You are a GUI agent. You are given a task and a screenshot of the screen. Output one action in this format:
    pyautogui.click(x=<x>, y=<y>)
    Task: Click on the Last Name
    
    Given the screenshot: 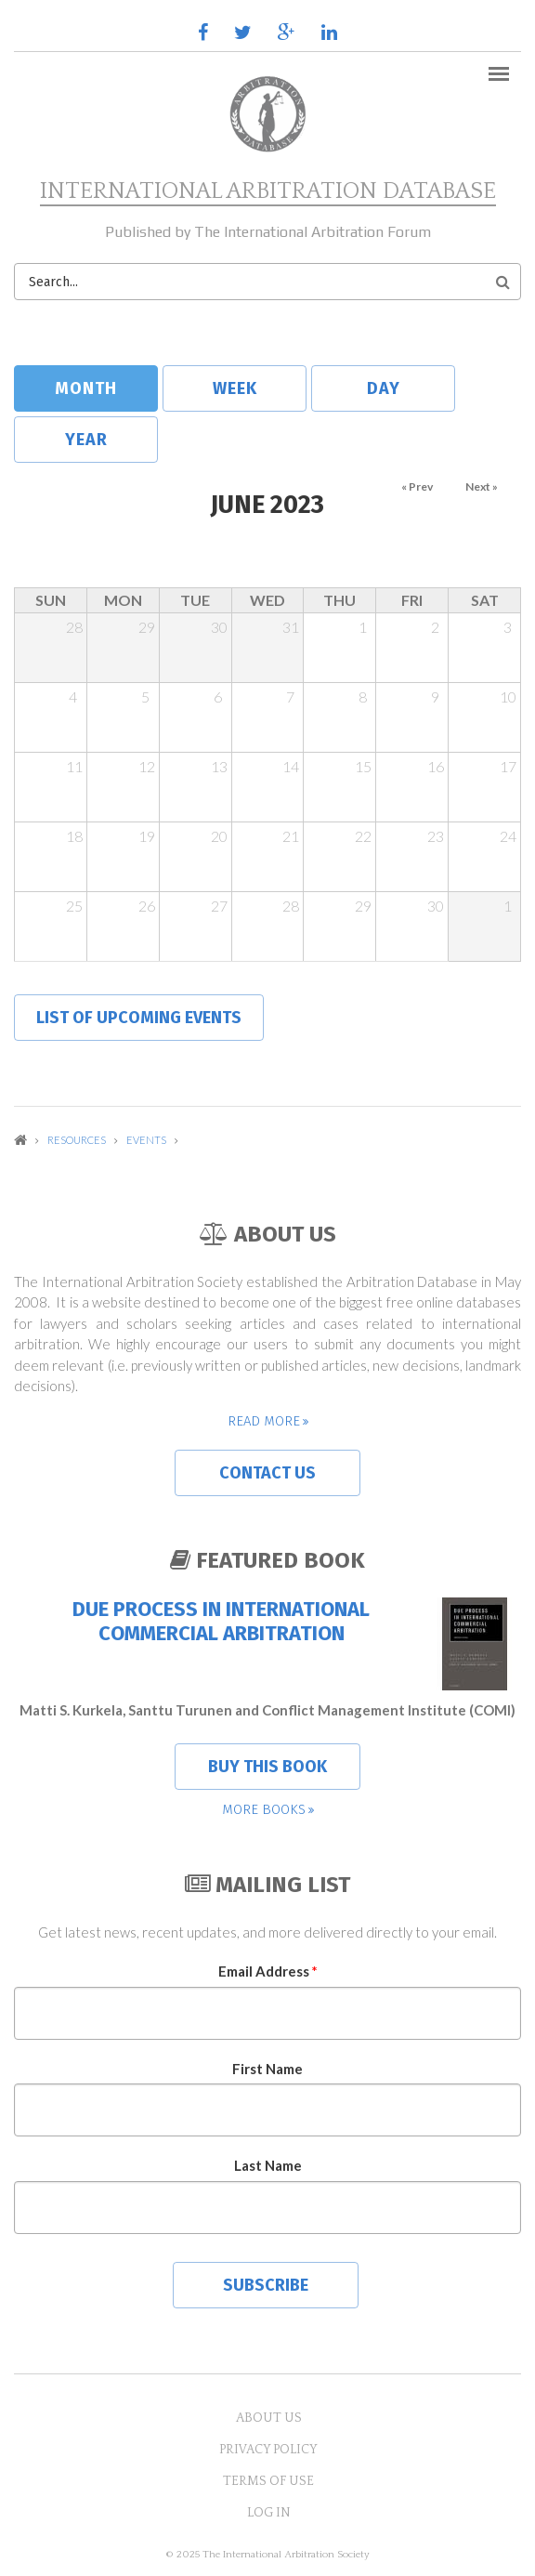 What is the action you would take?
    pyautogui.click(x=268, y=2165)
    